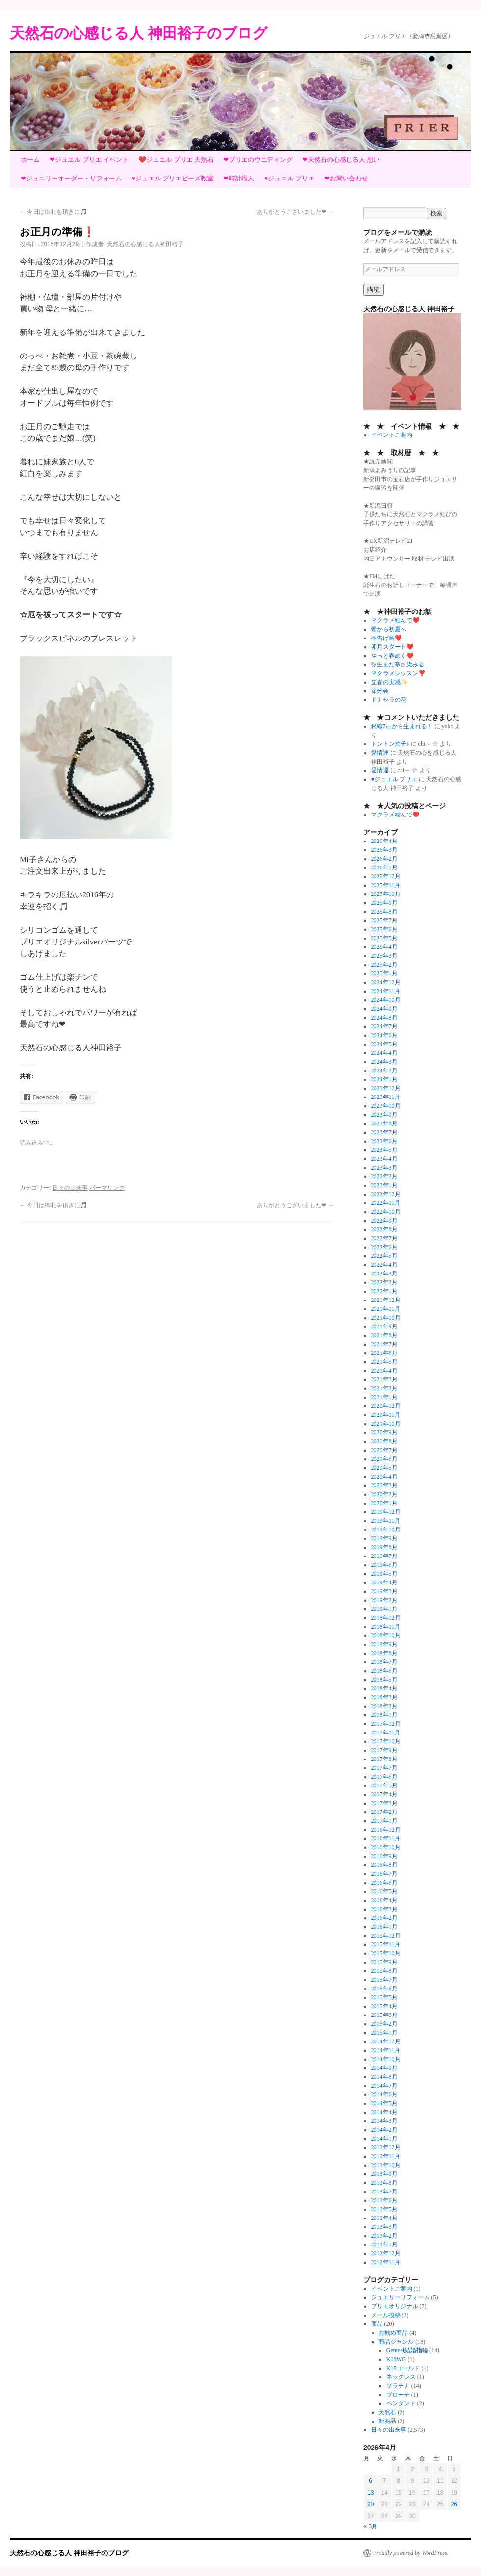  I want to click on 2018年9月, so click(384, 1644).